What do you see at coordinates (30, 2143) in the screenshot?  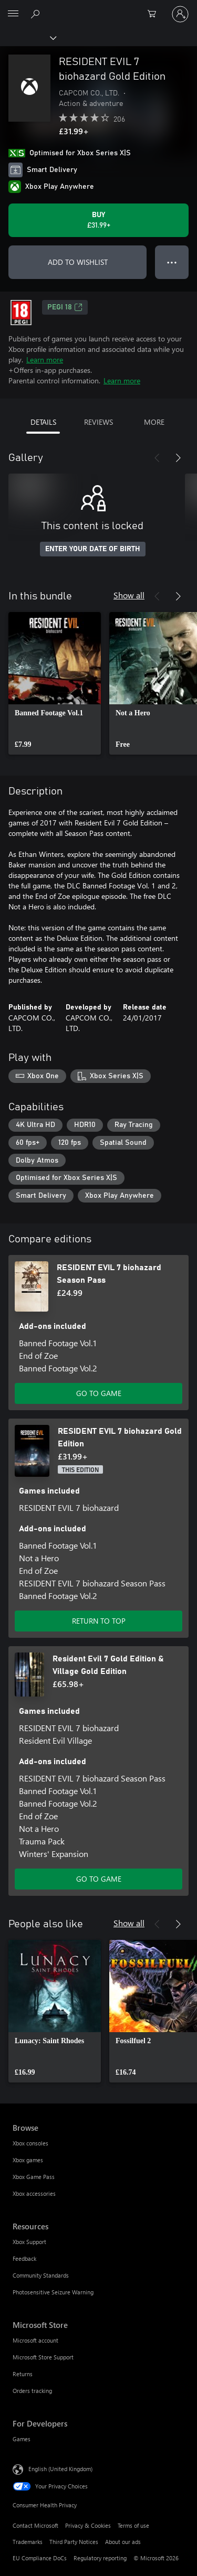 I see `Xbox consoles [Xbox consoles Browse]` at bounding box center [30, 2143].